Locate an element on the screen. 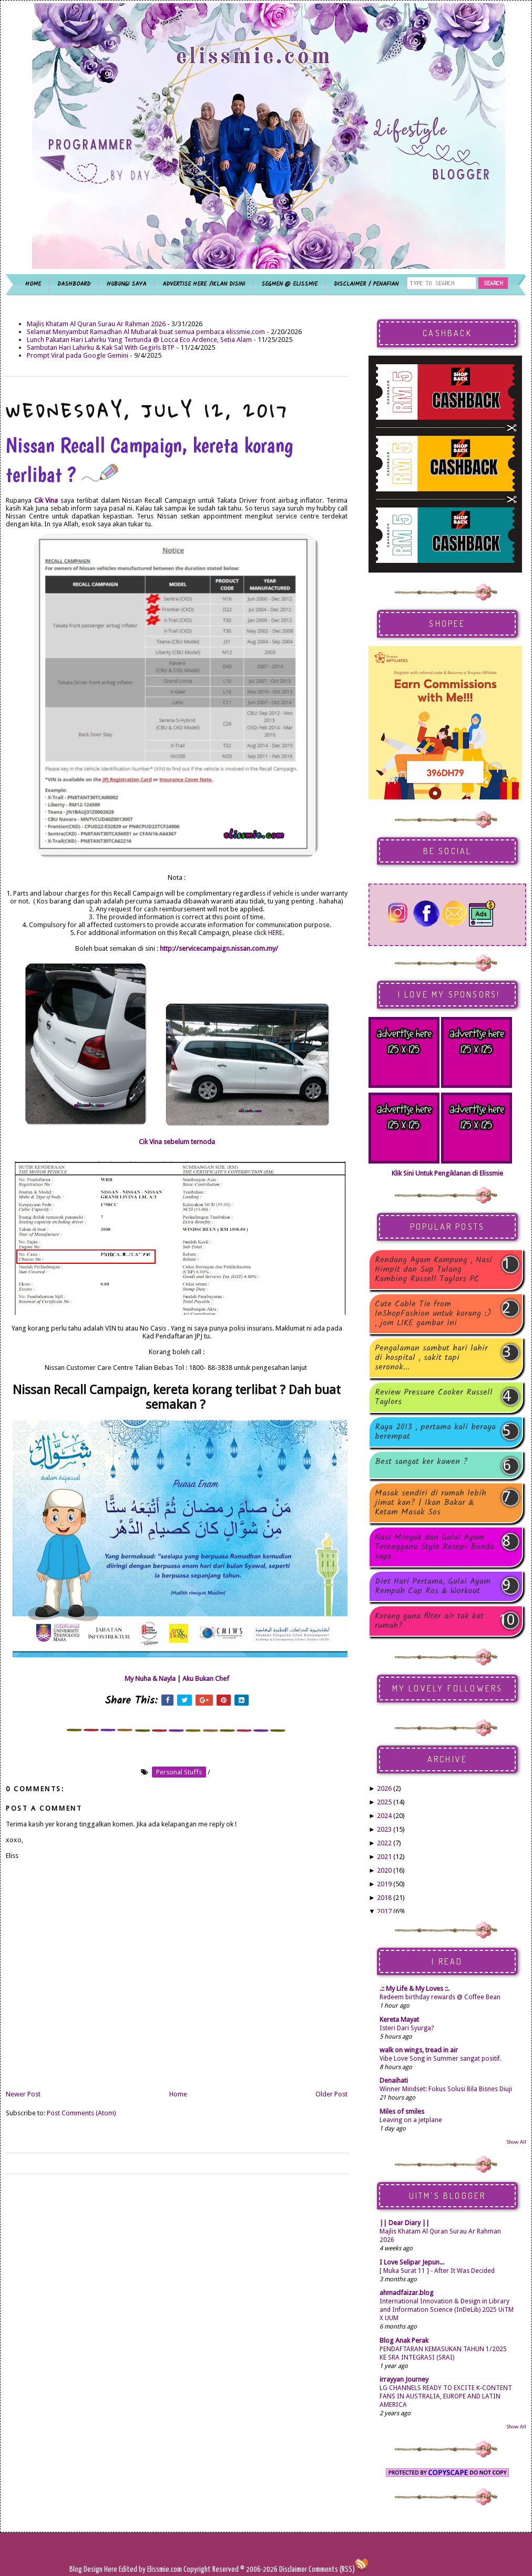 The height and width of the screenshot is (2576, 532). 2017 is located at coordinates (384, 1911).